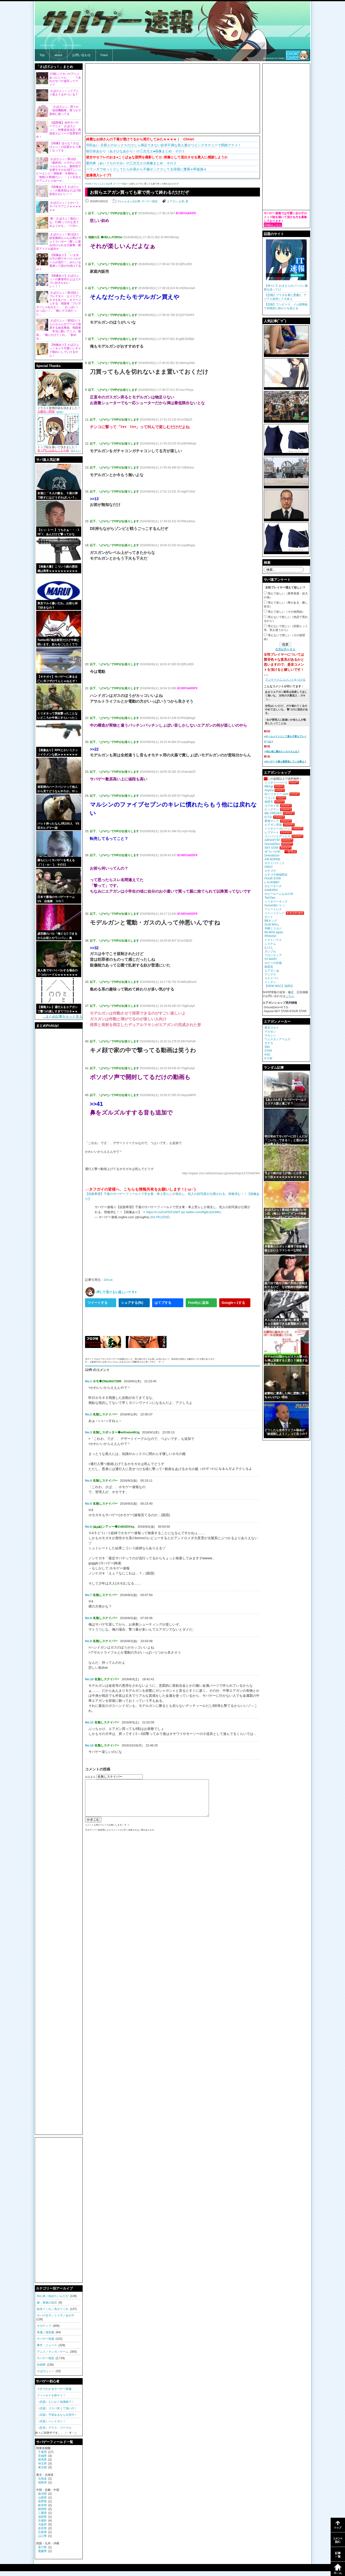 This screenshot has height=2576, width=345. Describe the element at coordinates (65, 281) in the screenshot. I see `【画像あり】さばげぶっ！の豪徳寺かよはコスプレ好きかわいい！！！` at that location.